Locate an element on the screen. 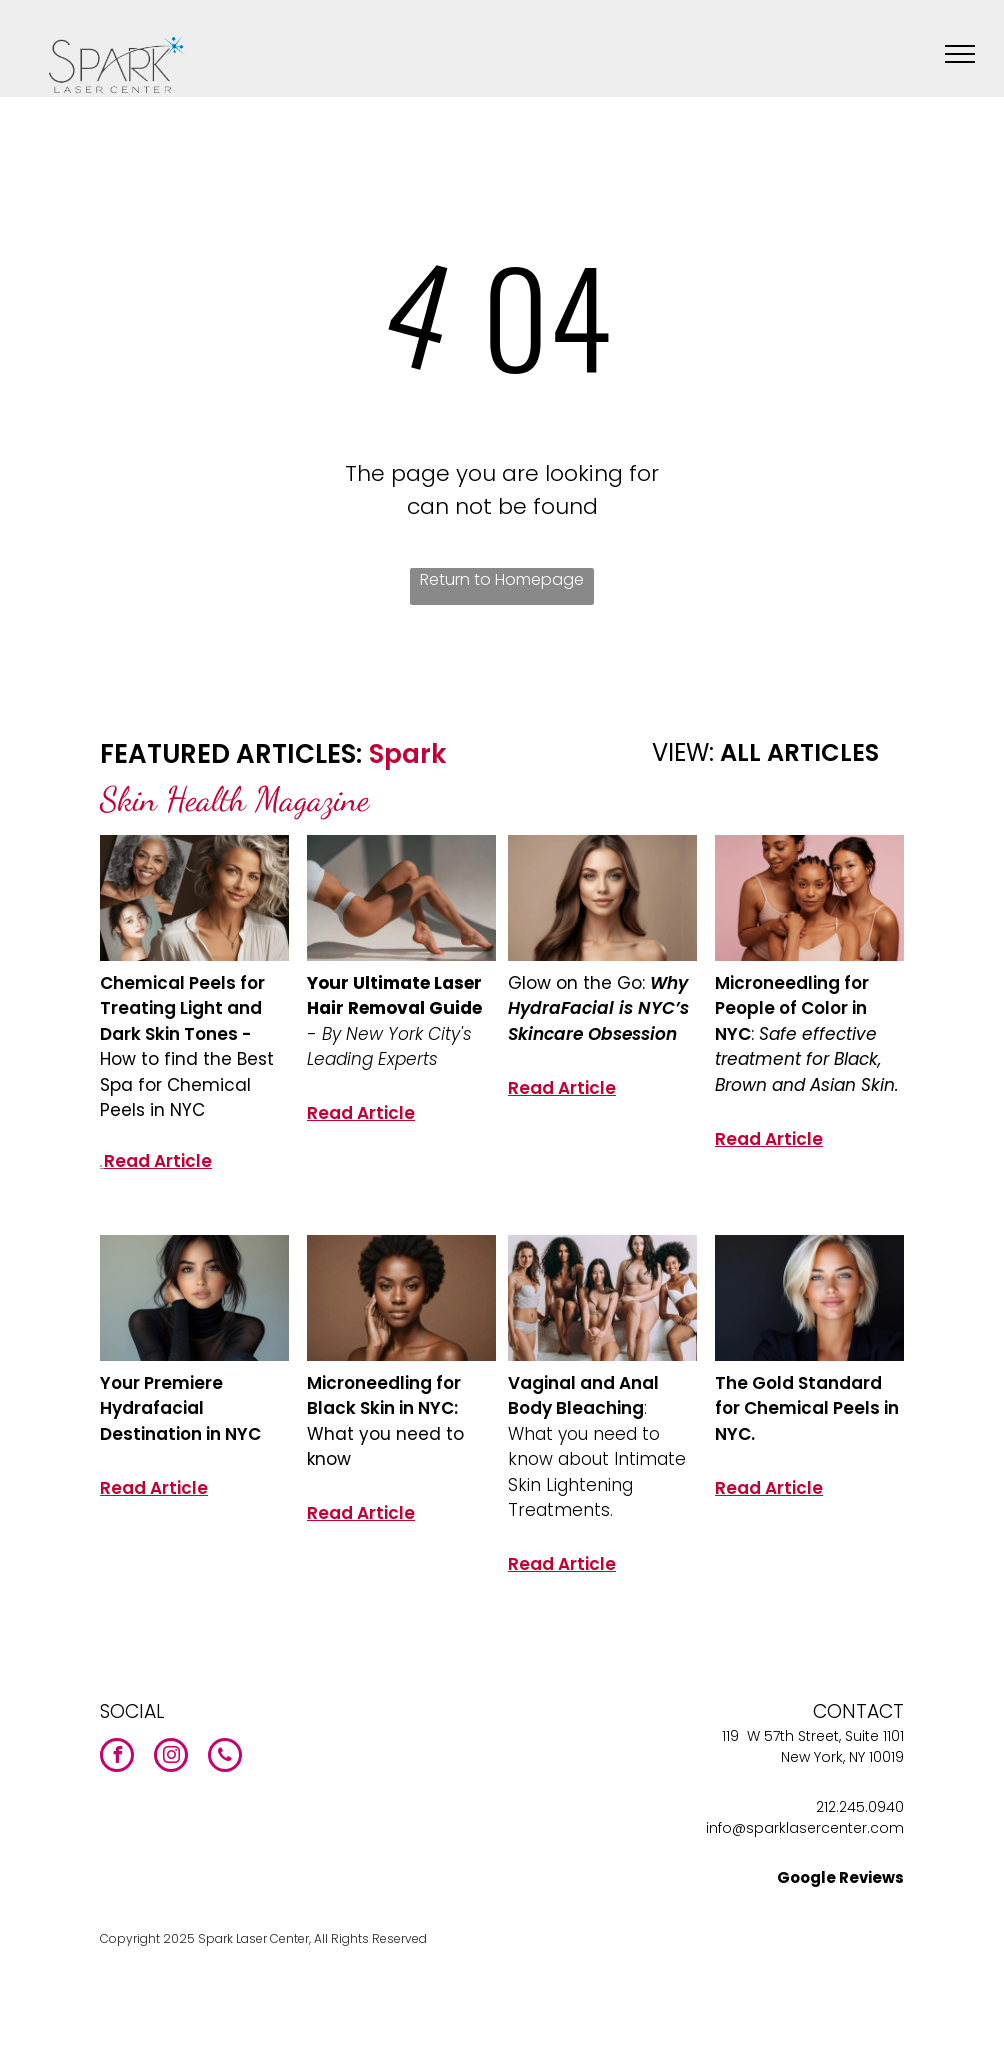  VIEW: is located at coordinates (683, 752).